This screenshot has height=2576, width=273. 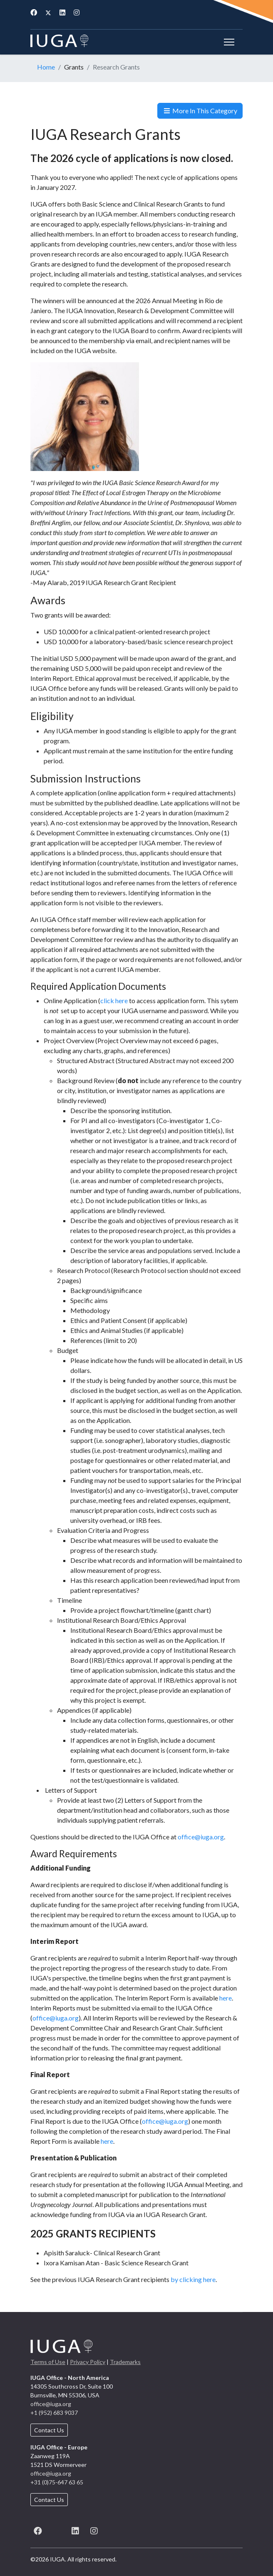 I want to click on here, so click(x=225, y=1998).